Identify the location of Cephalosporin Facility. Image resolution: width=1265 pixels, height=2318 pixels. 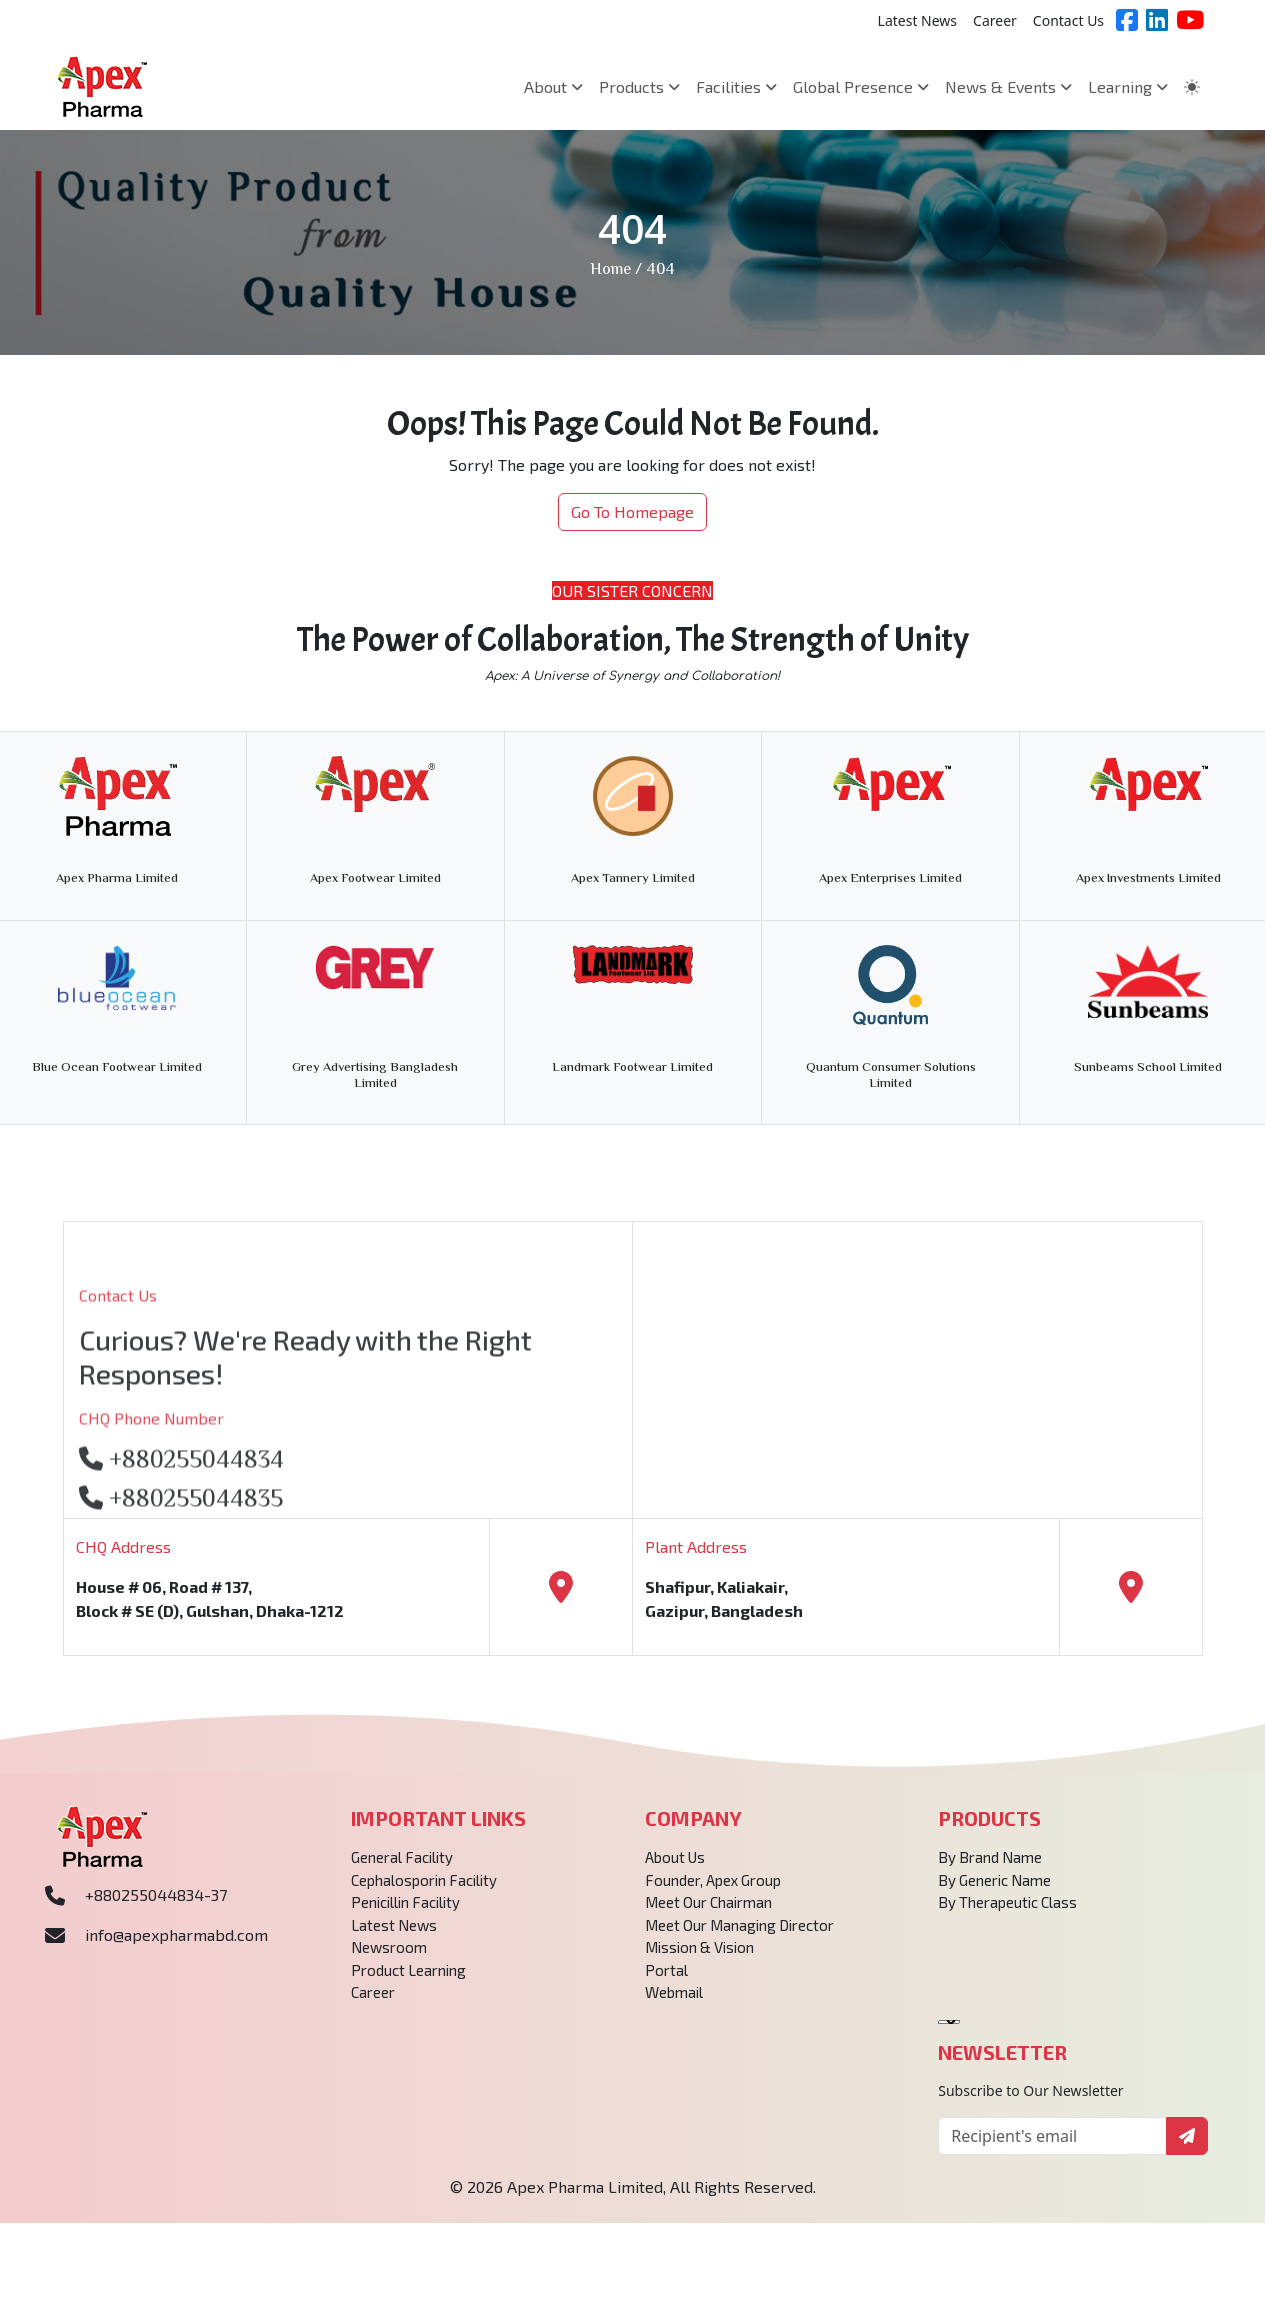
(424, 1890).